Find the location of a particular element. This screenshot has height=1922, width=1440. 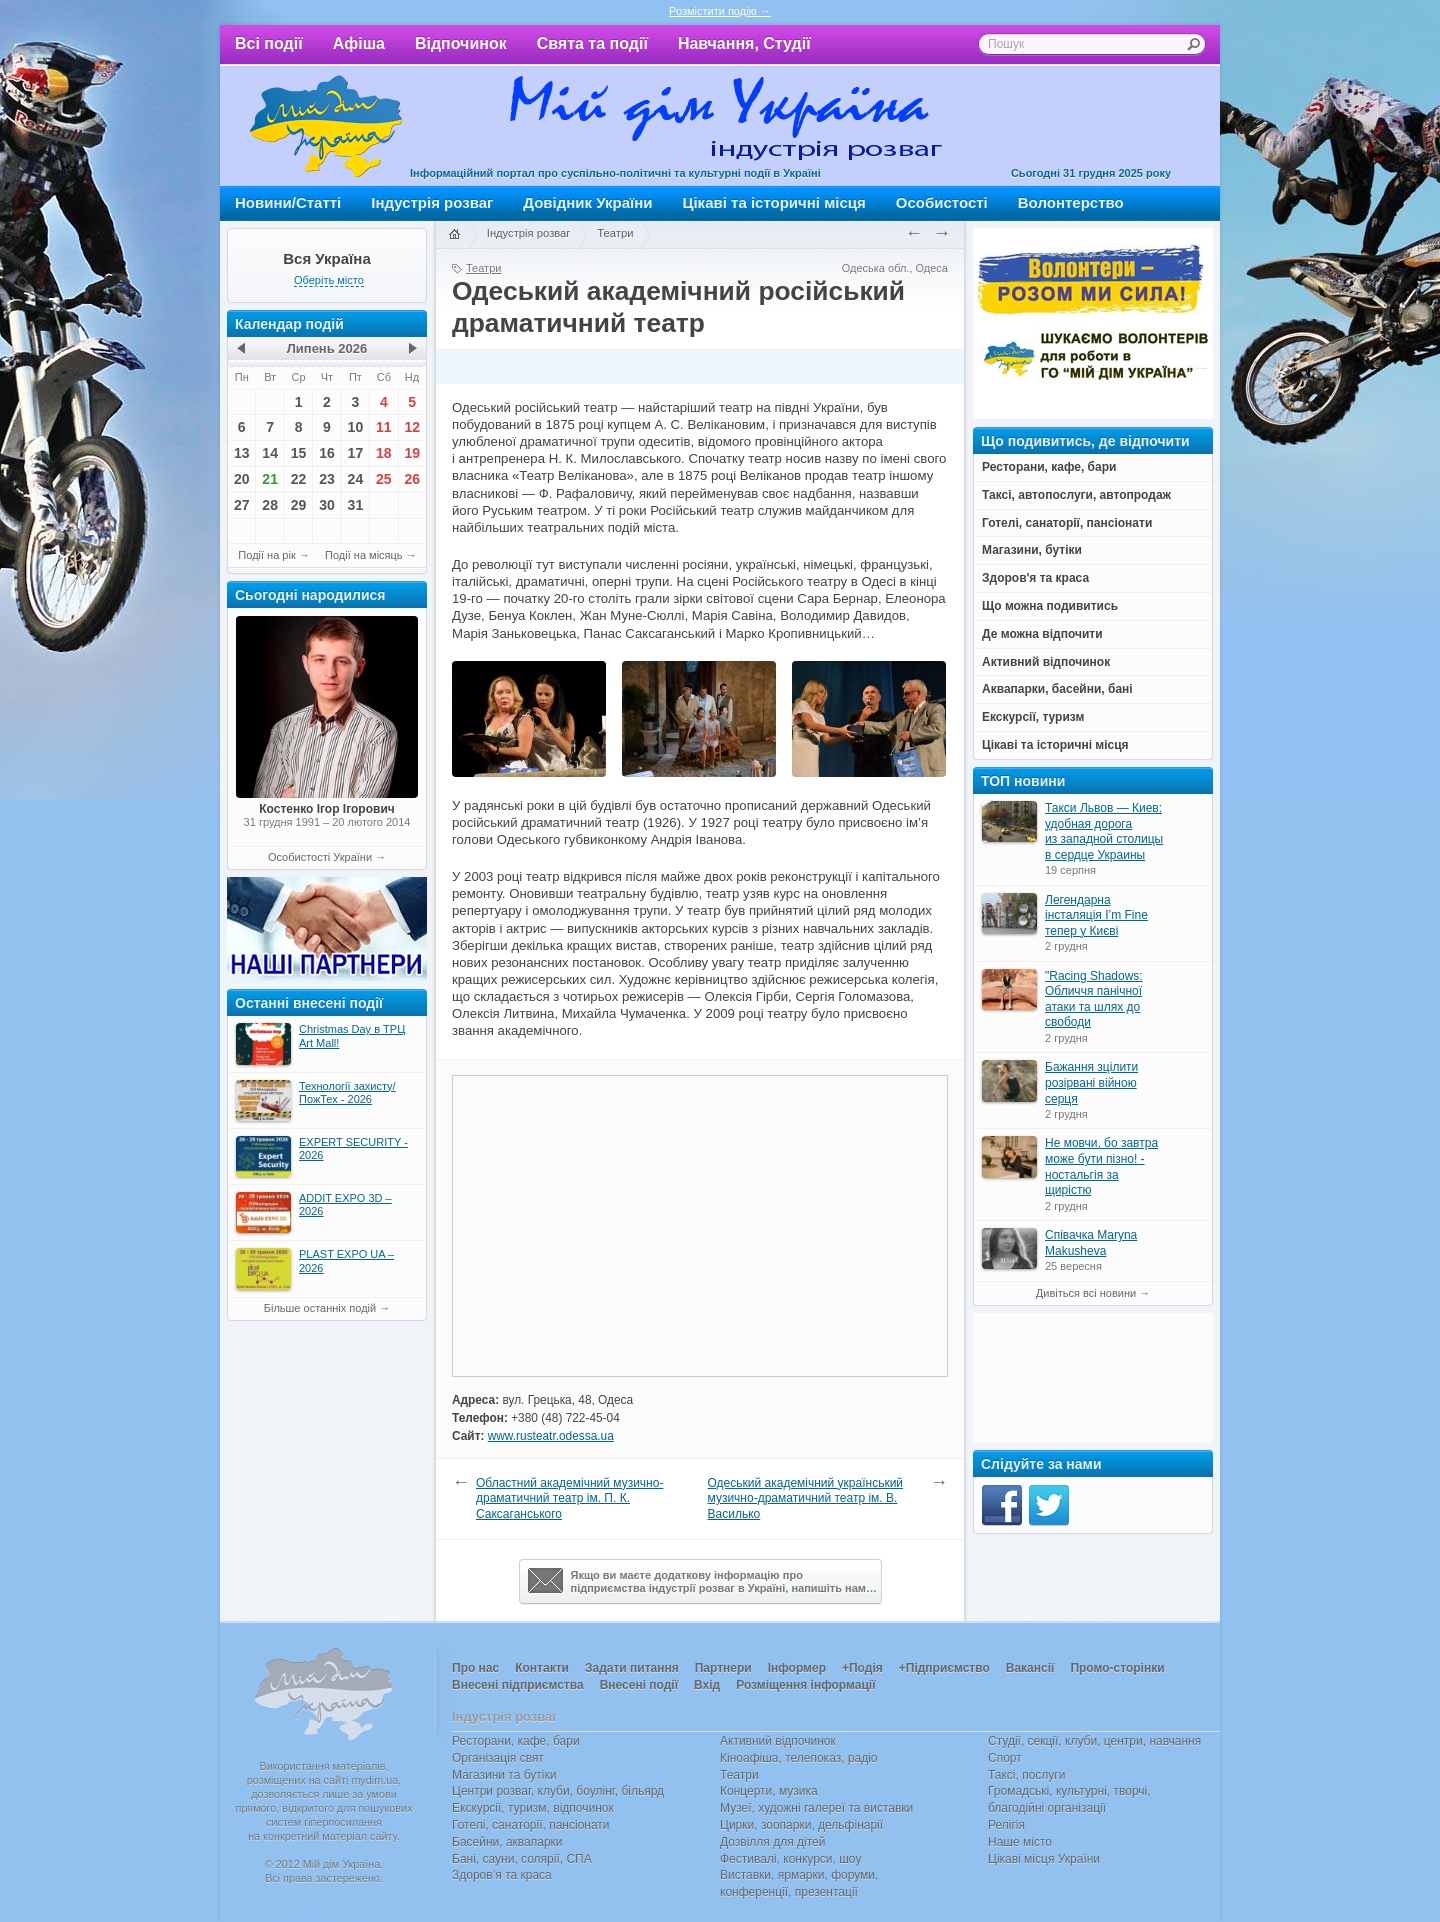

Внесені підприємства is located at coordinates (518, 1685).